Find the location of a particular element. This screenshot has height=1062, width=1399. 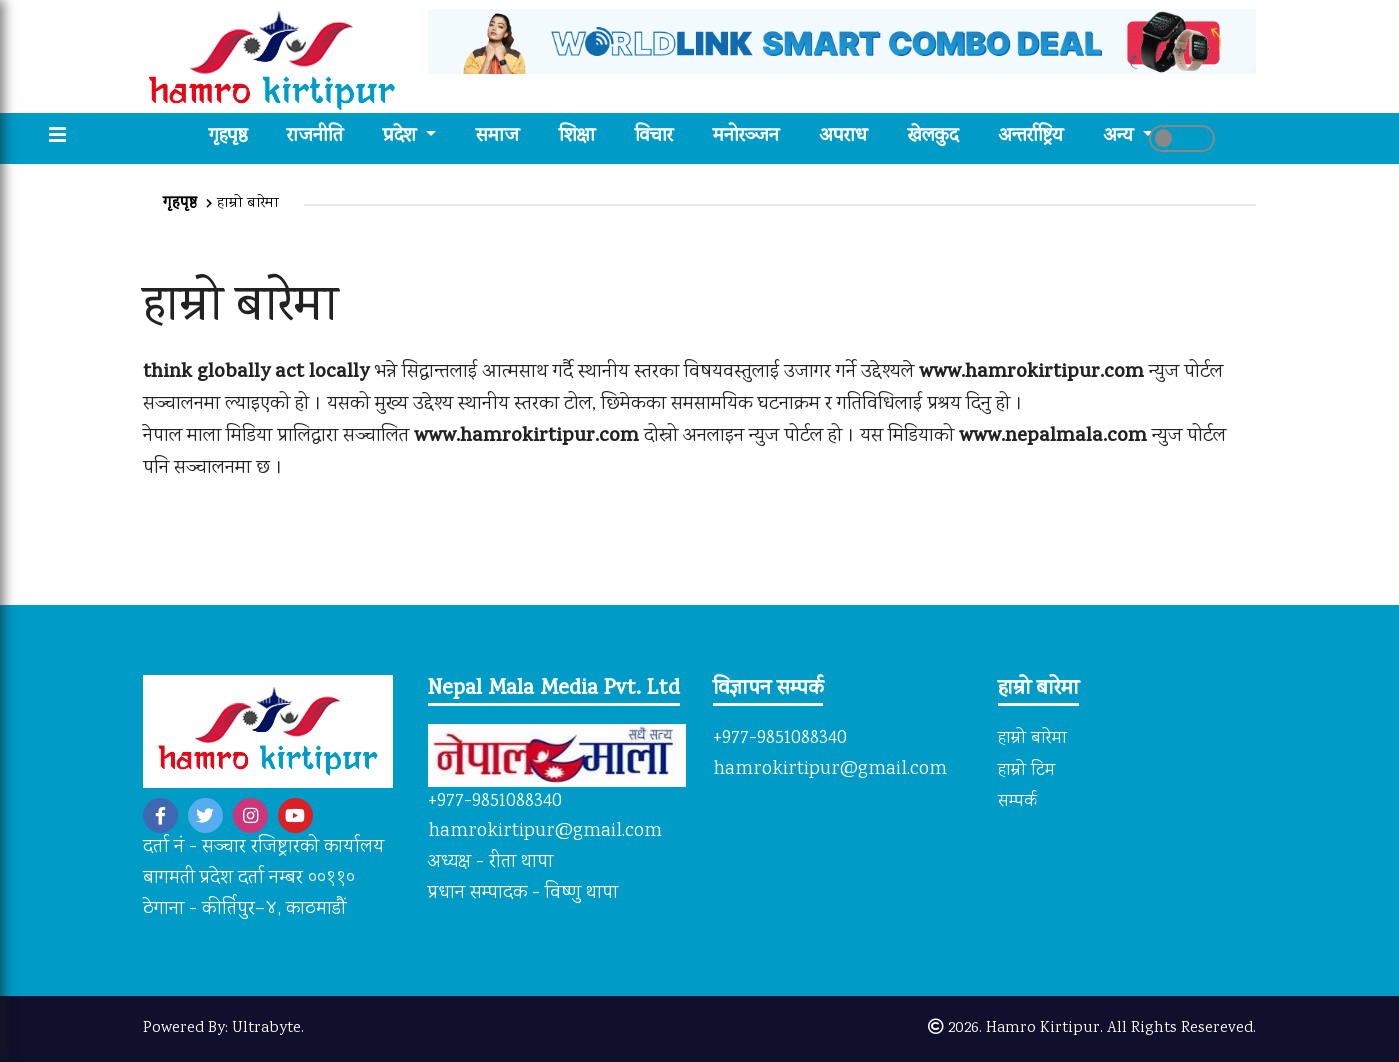

गृहपृष्ठ is located at coordinates (238, 137).